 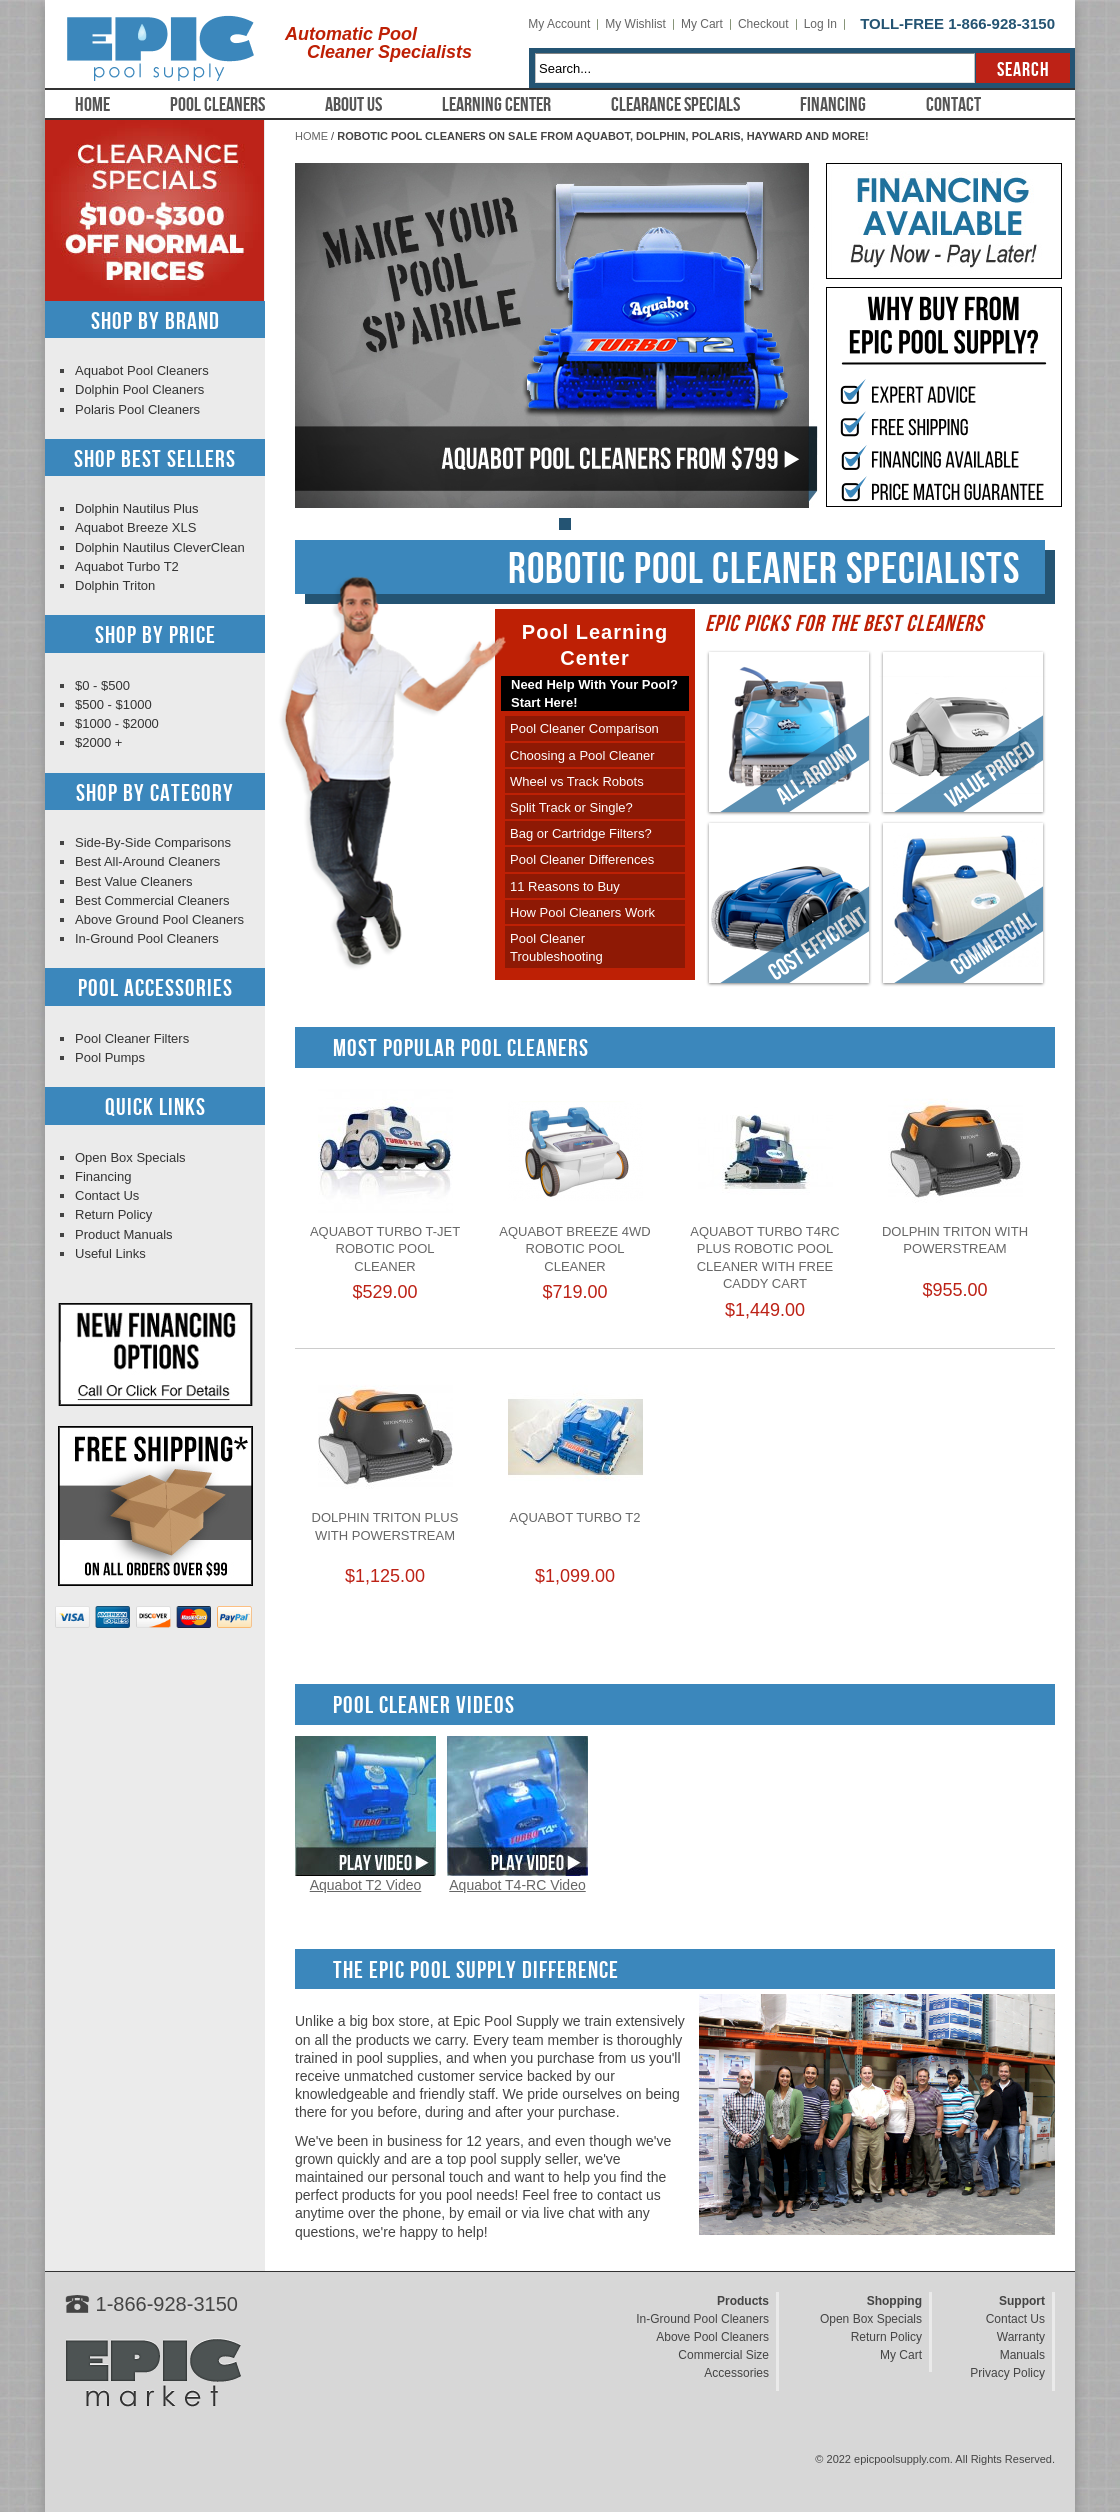 What do you see at coordinates (385, 1249) in the screenshot?
I see `Aquabot Turbo T-Jet Robotic Pool Cleaner` at bounding box center [385, 1249].